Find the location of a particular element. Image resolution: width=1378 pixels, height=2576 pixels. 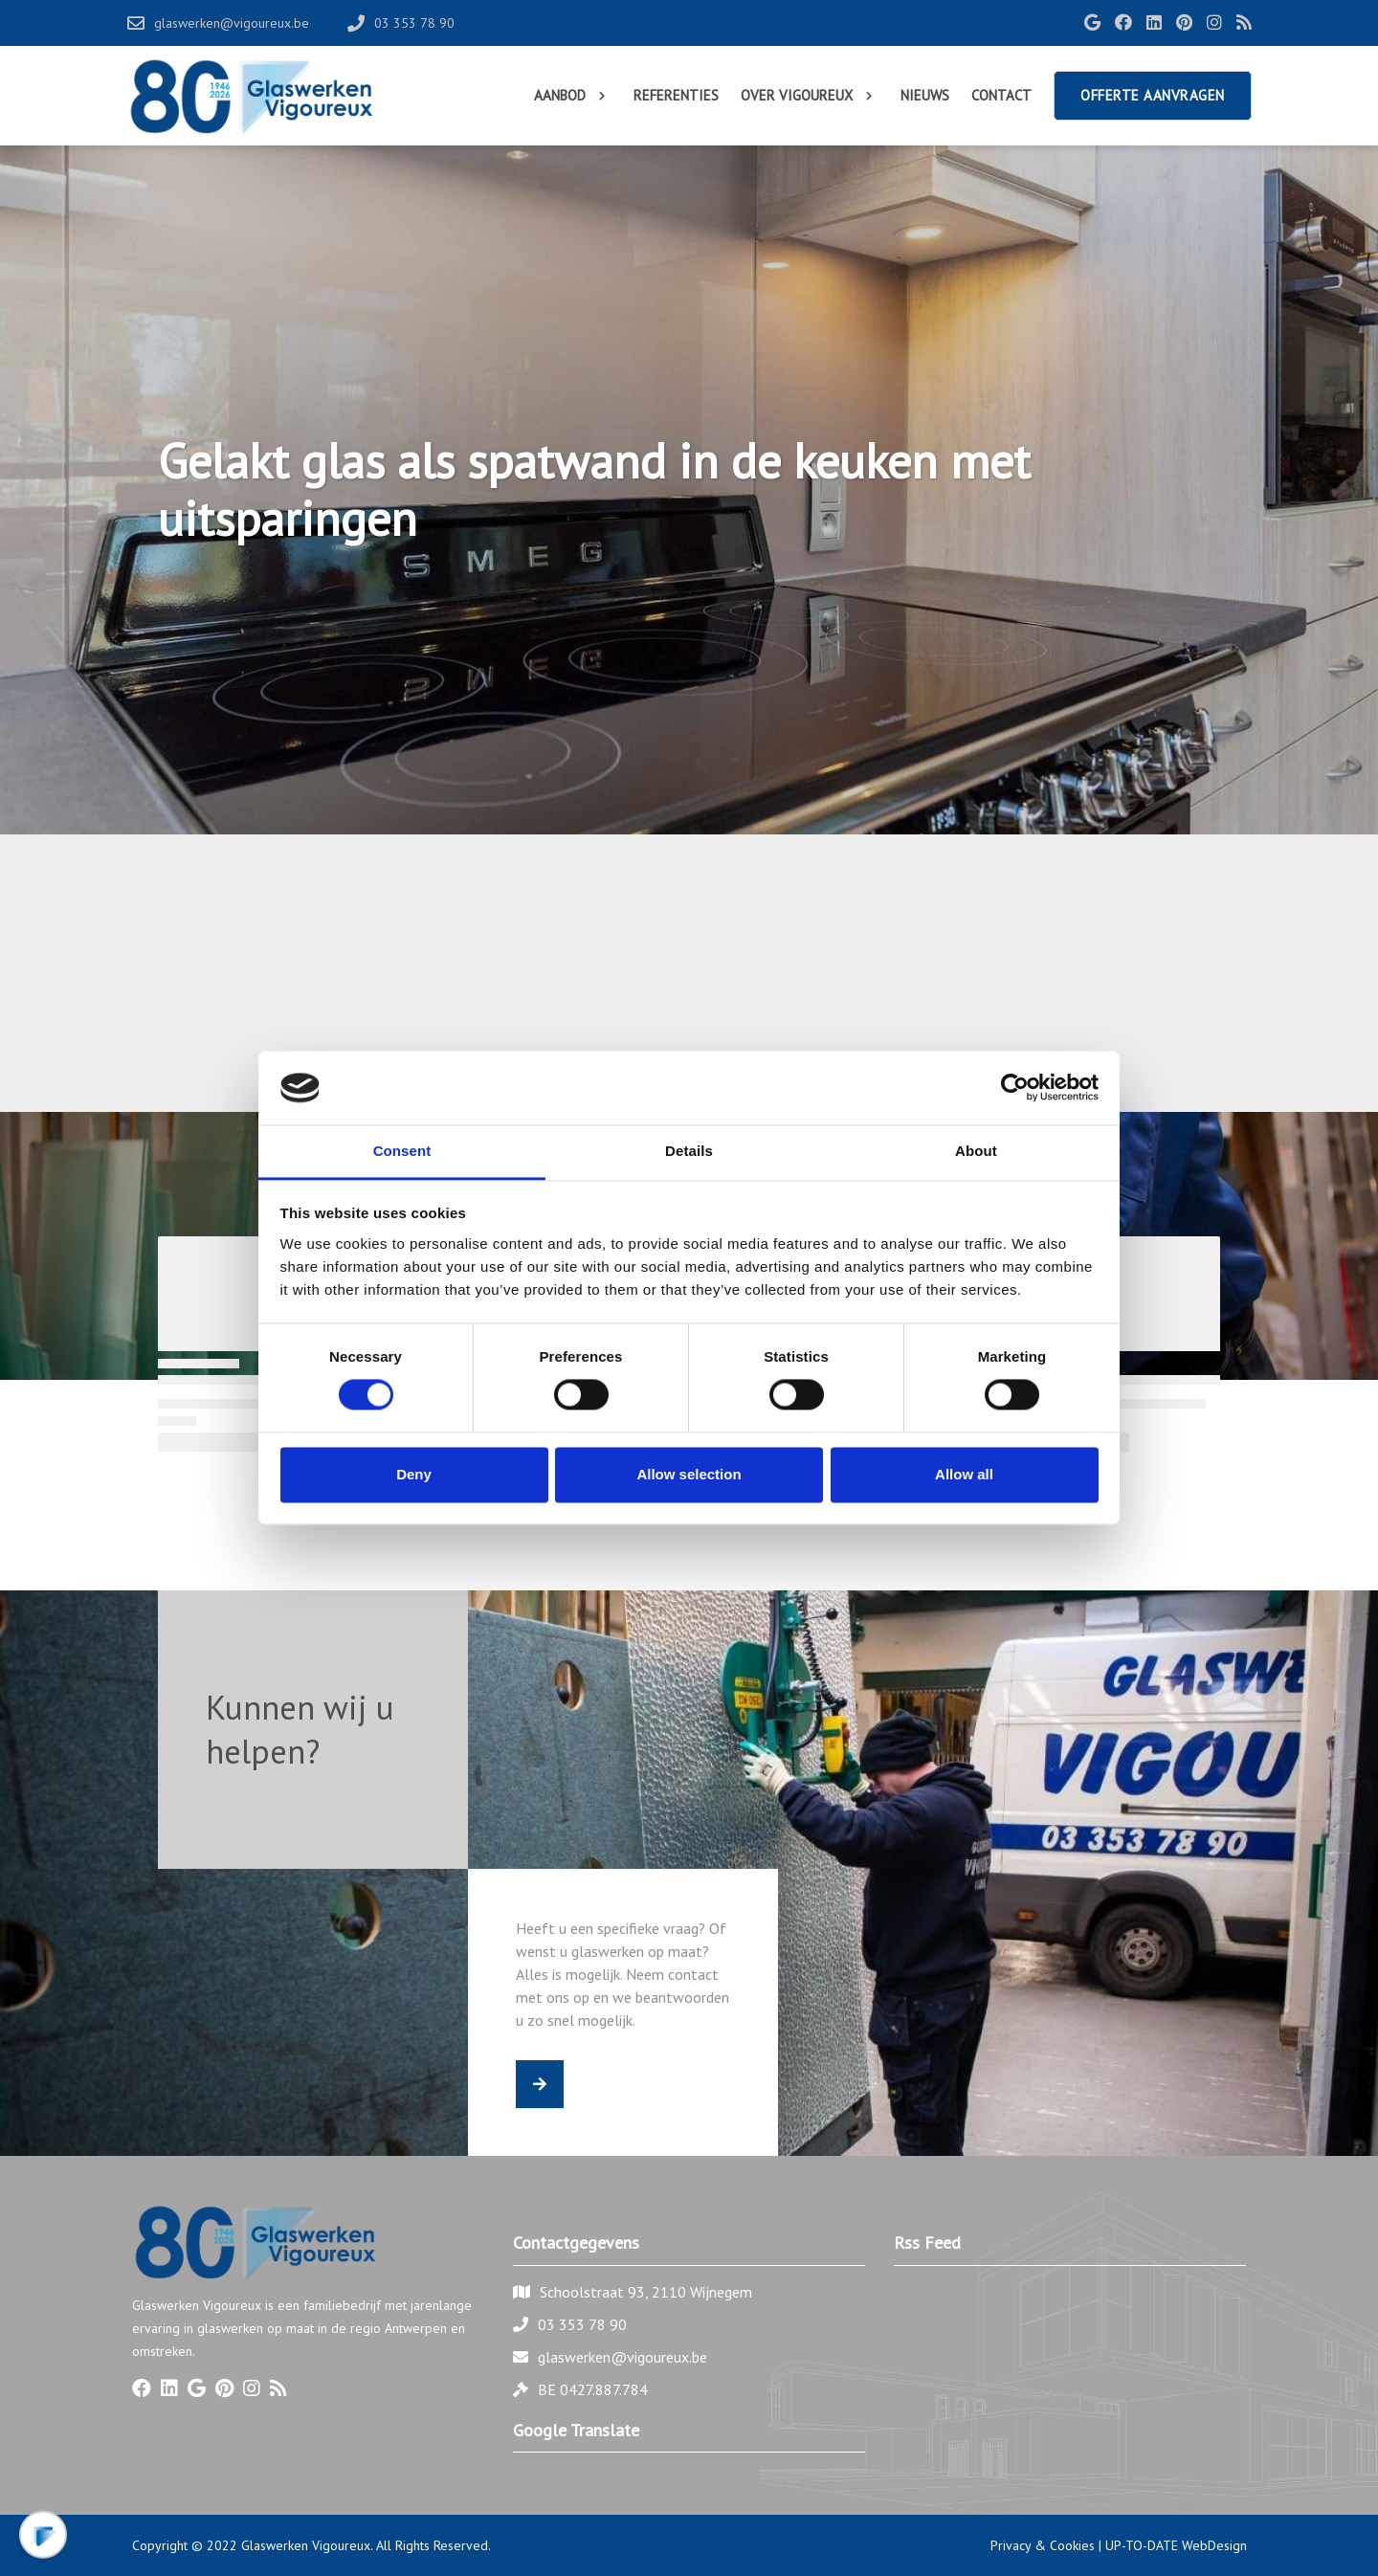

Details [tab] is located at coordinates (689, 1151).